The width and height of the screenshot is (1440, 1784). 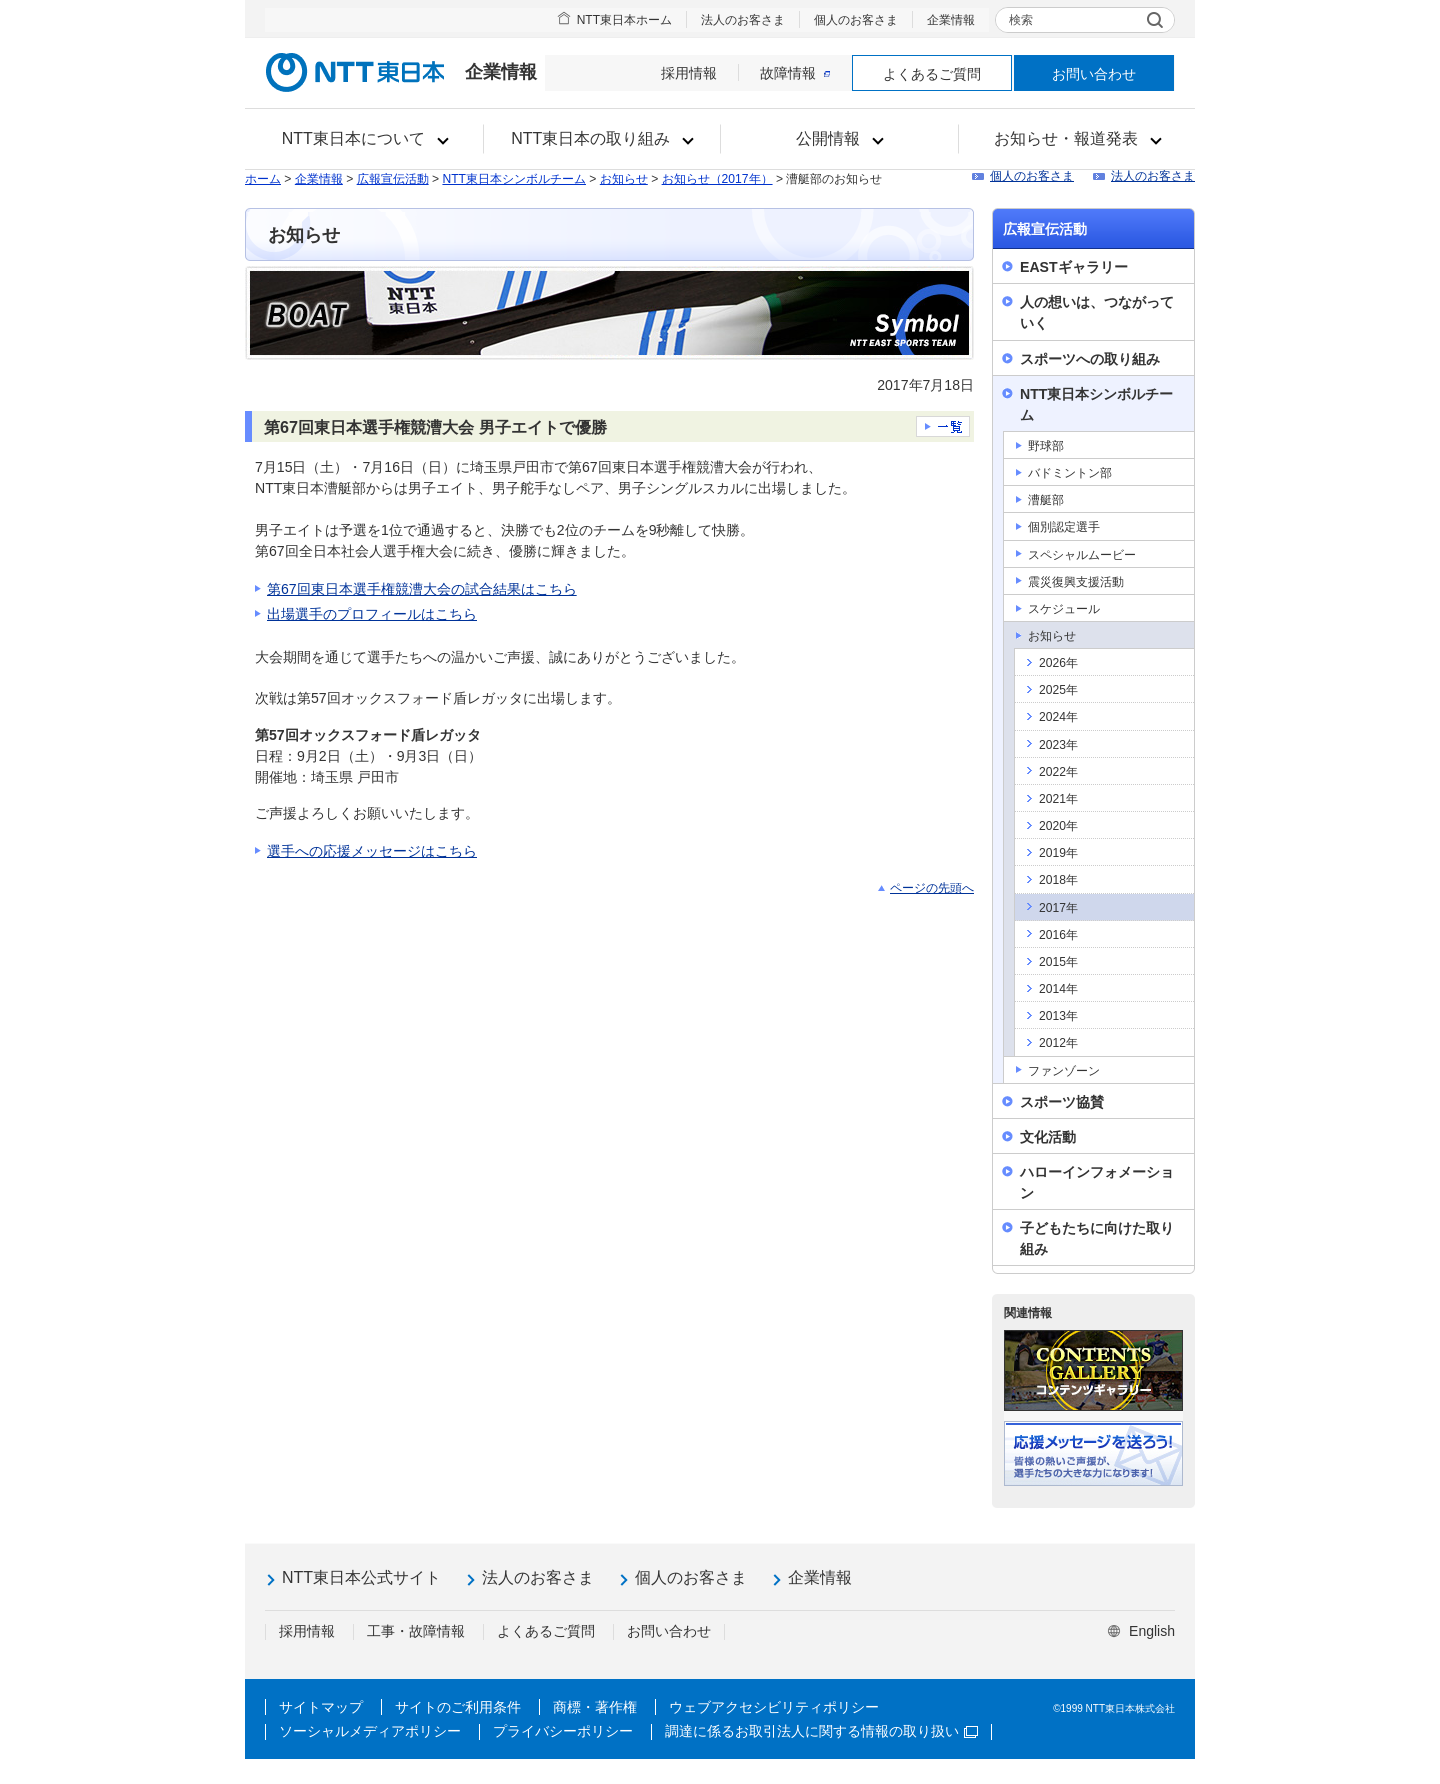 What do you see at coordinates (372, 614) in the screenshot?
I see `出場選手のプロフィールはこちら` at bounding box center [372, 614].